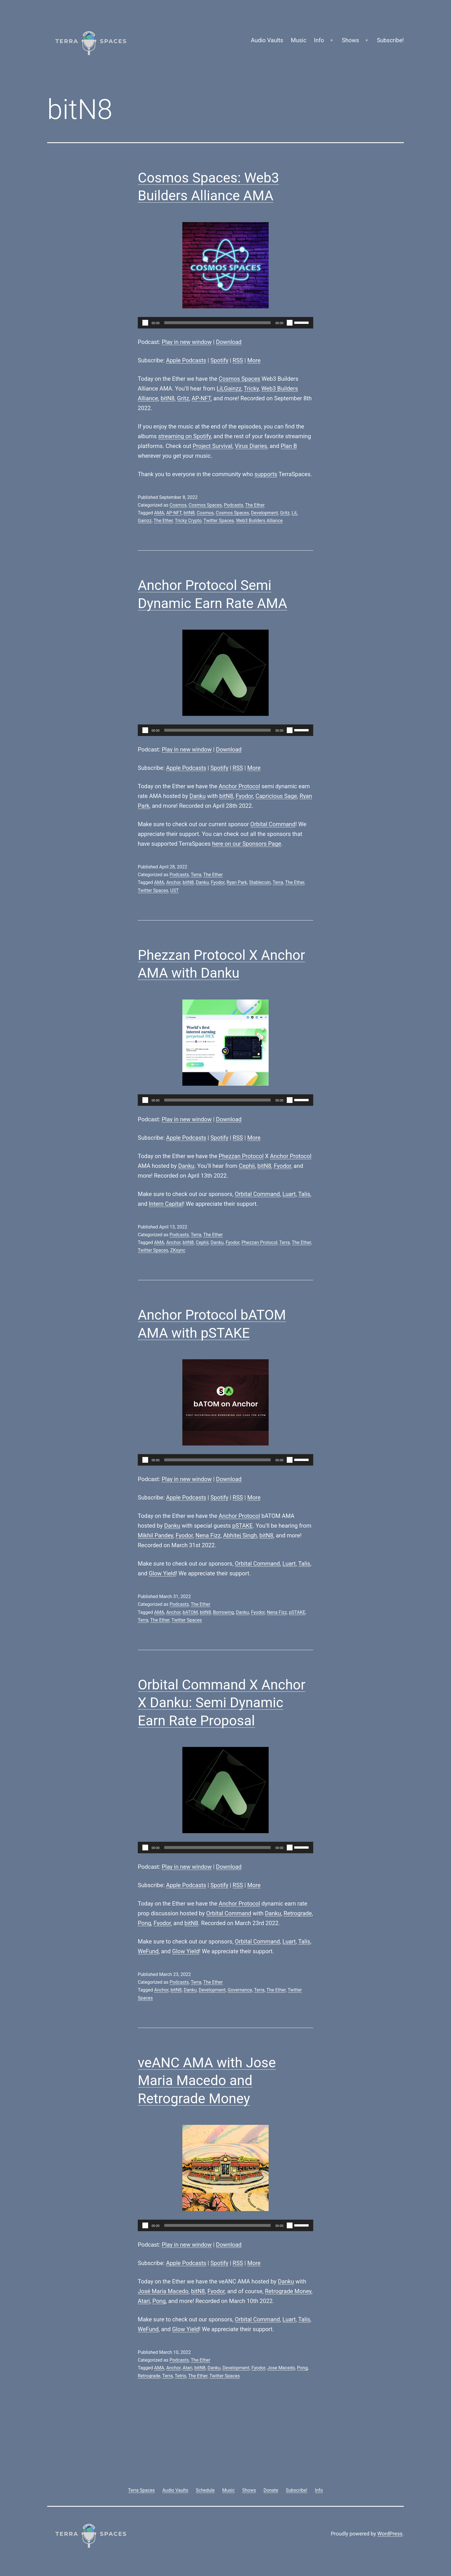 This screenshot has height=2576, width=451. Describe the element at coordinates (178, 1250) in the screenshot. I see `ZKsync` at that location.